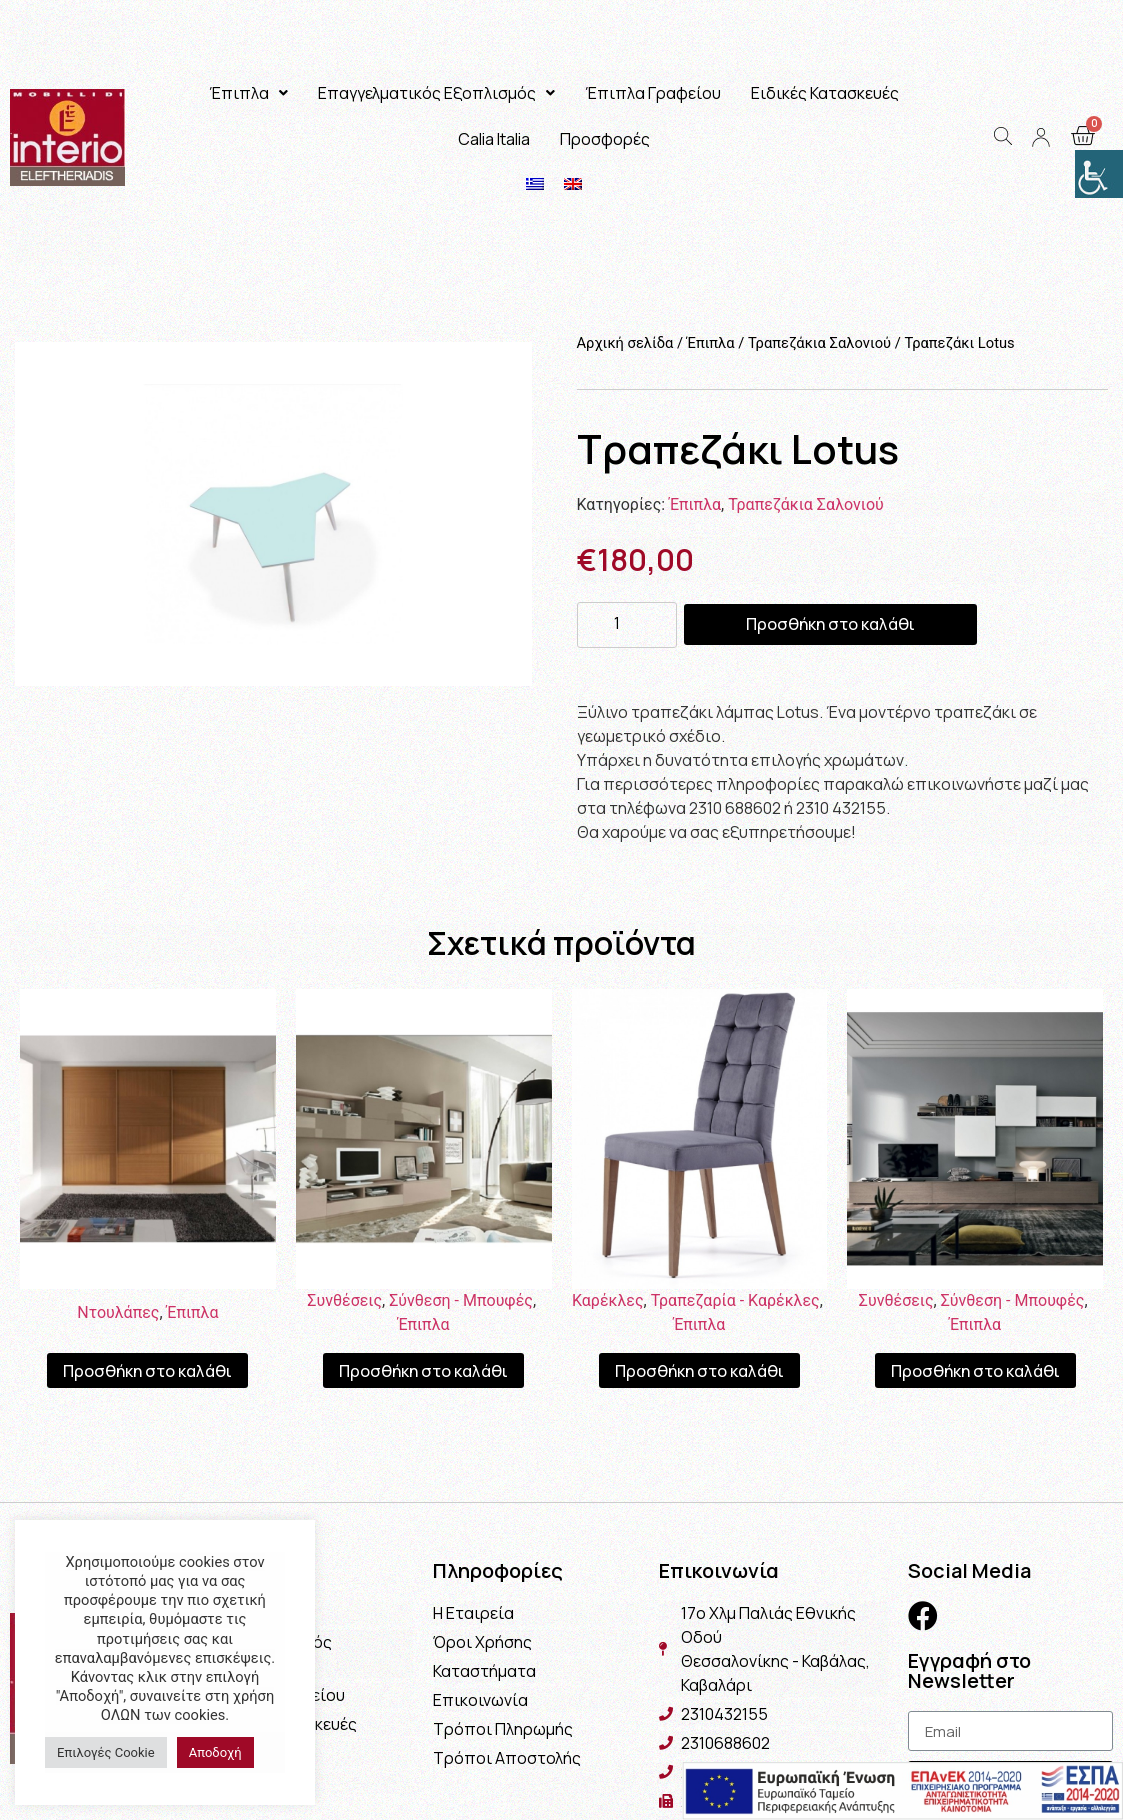 Image resolution: width=1123 pixels, height=1820 pixels. I want to click on Αρχική σελίδα, so click(625, 343).